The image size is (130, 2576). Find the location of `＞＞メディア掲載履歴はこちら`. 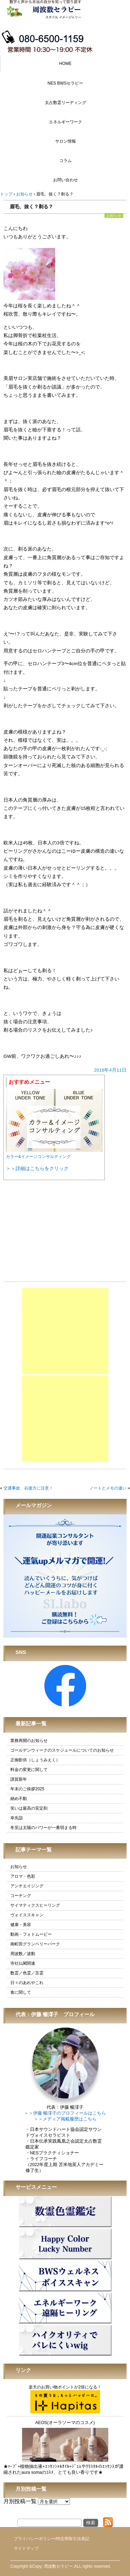

＞＞メディア掲載履歴はこちら is located at coordinates (65, 2119).